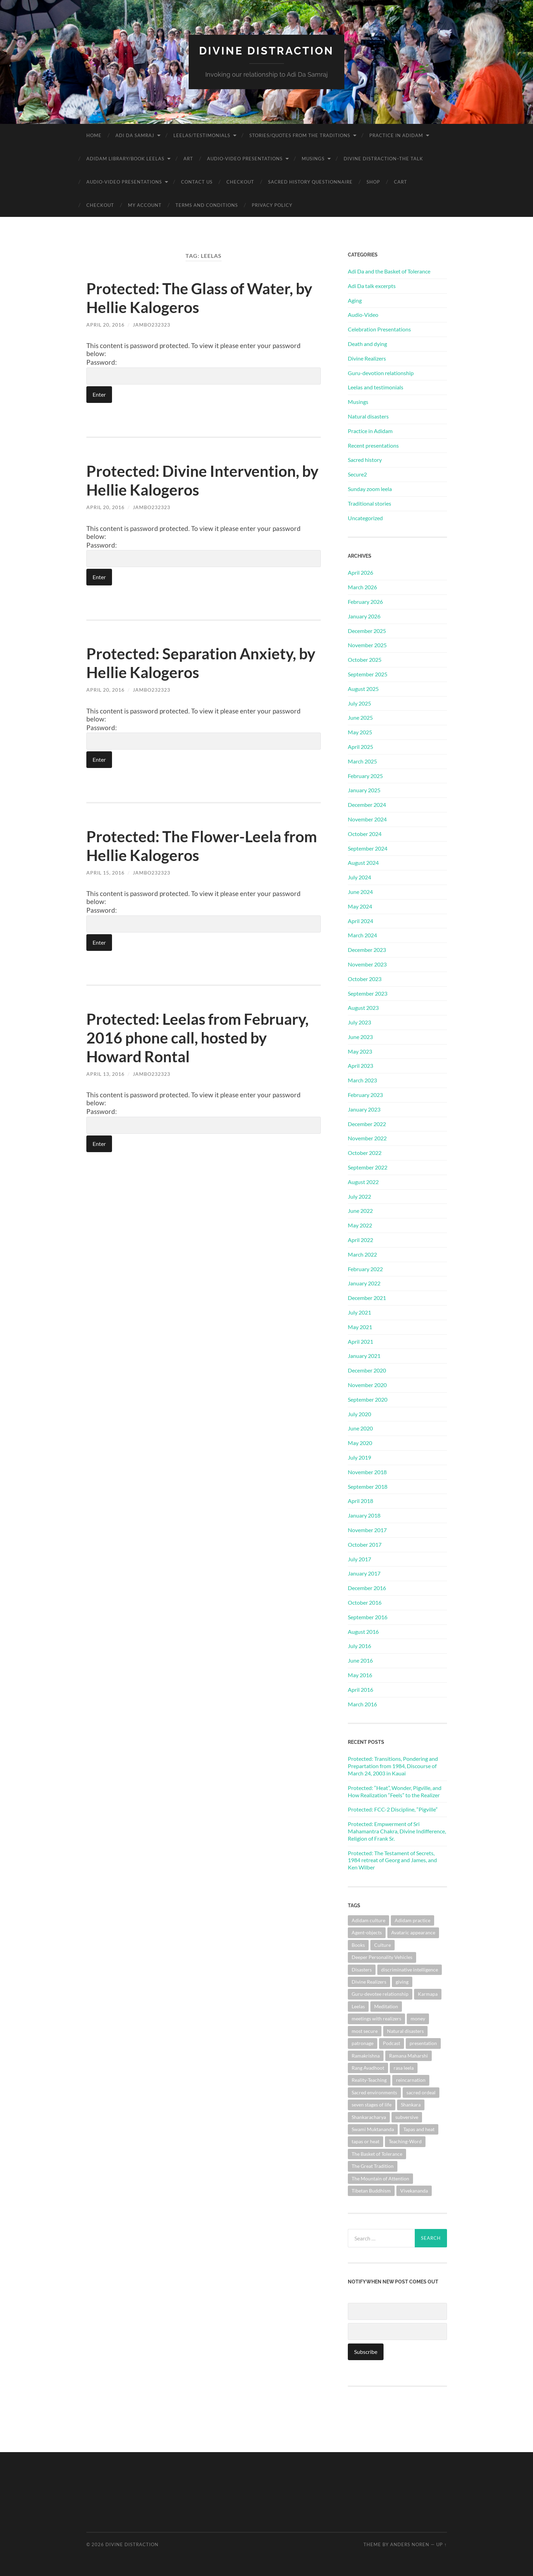 The height and width of the screenshot is (2576, 533). Describe the element at coordinates (206, 205) in the screenshot. I see `Terms and Conditions` at that location.